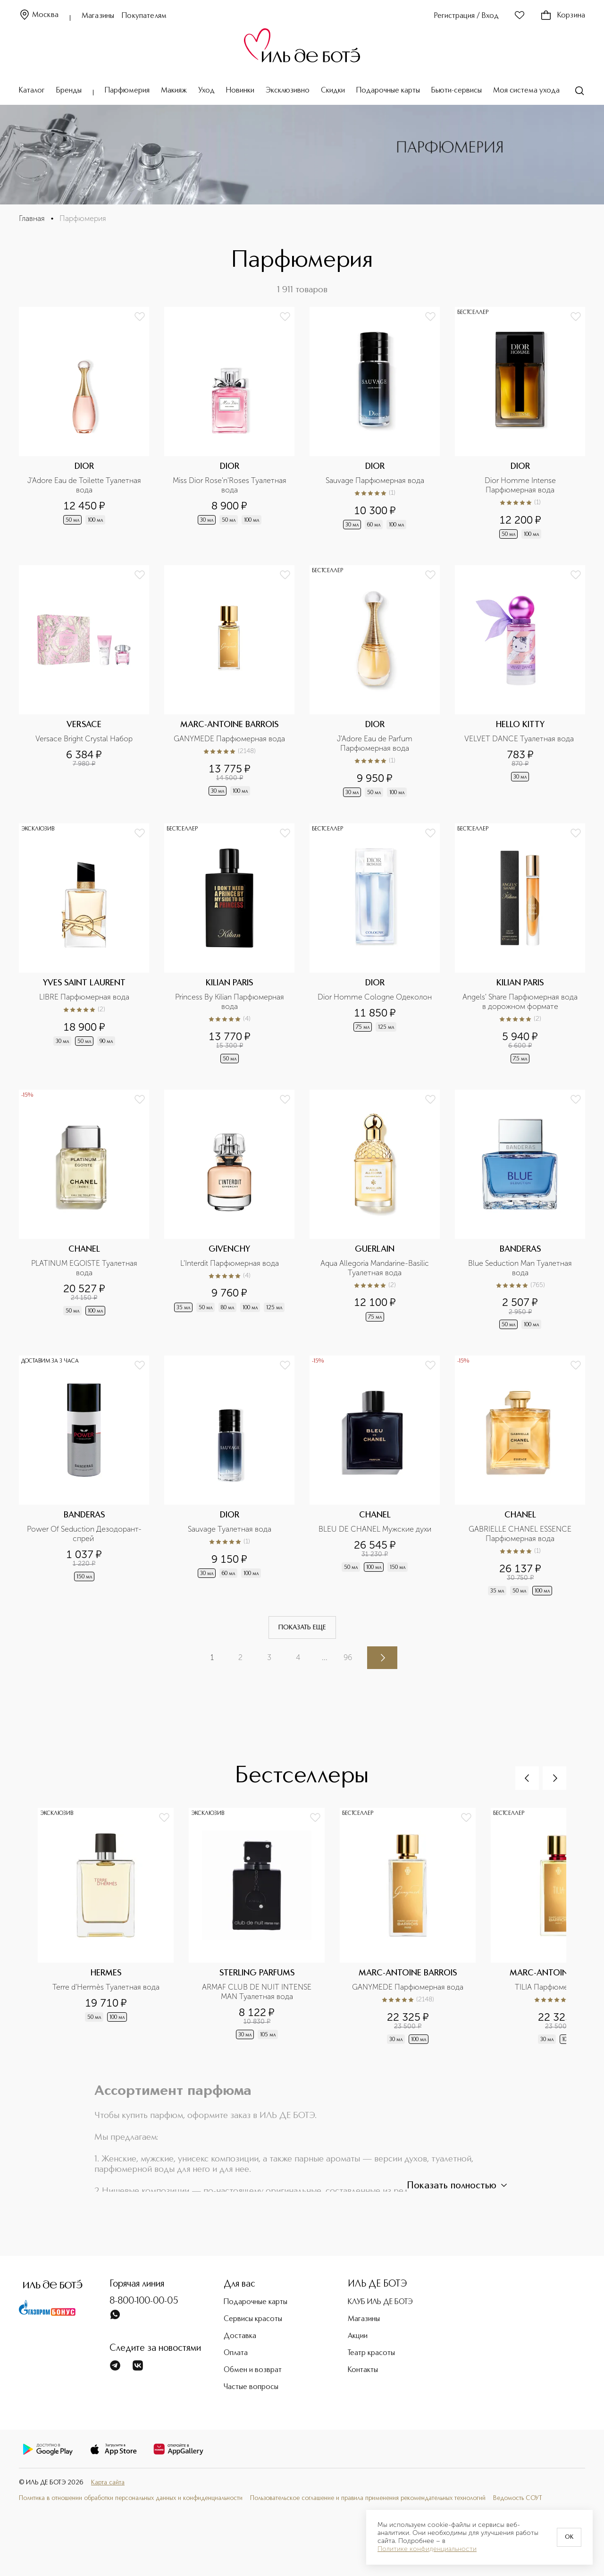 Image resolution: width=604 pixels, height=2576 pixels. Describe the element at coordinates (98, 16) in the screenshot. I see `Магазины` at that location.